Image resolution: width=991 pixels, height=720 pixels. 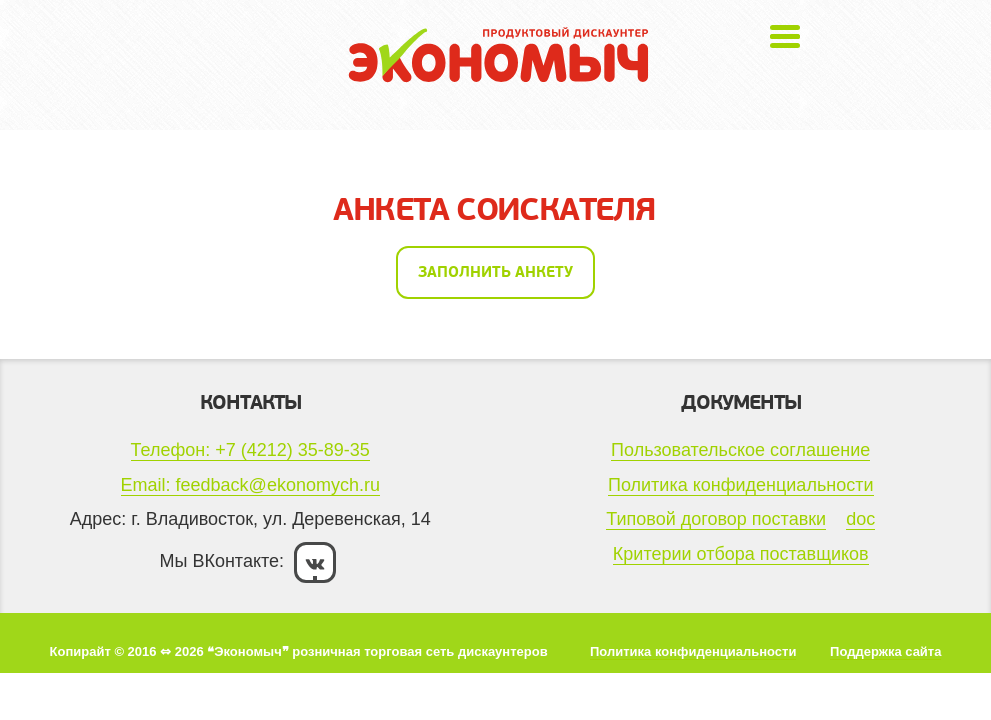 I want to click on Телефон: +7 (4212) 35-89-35, so click(x=250, y=450).